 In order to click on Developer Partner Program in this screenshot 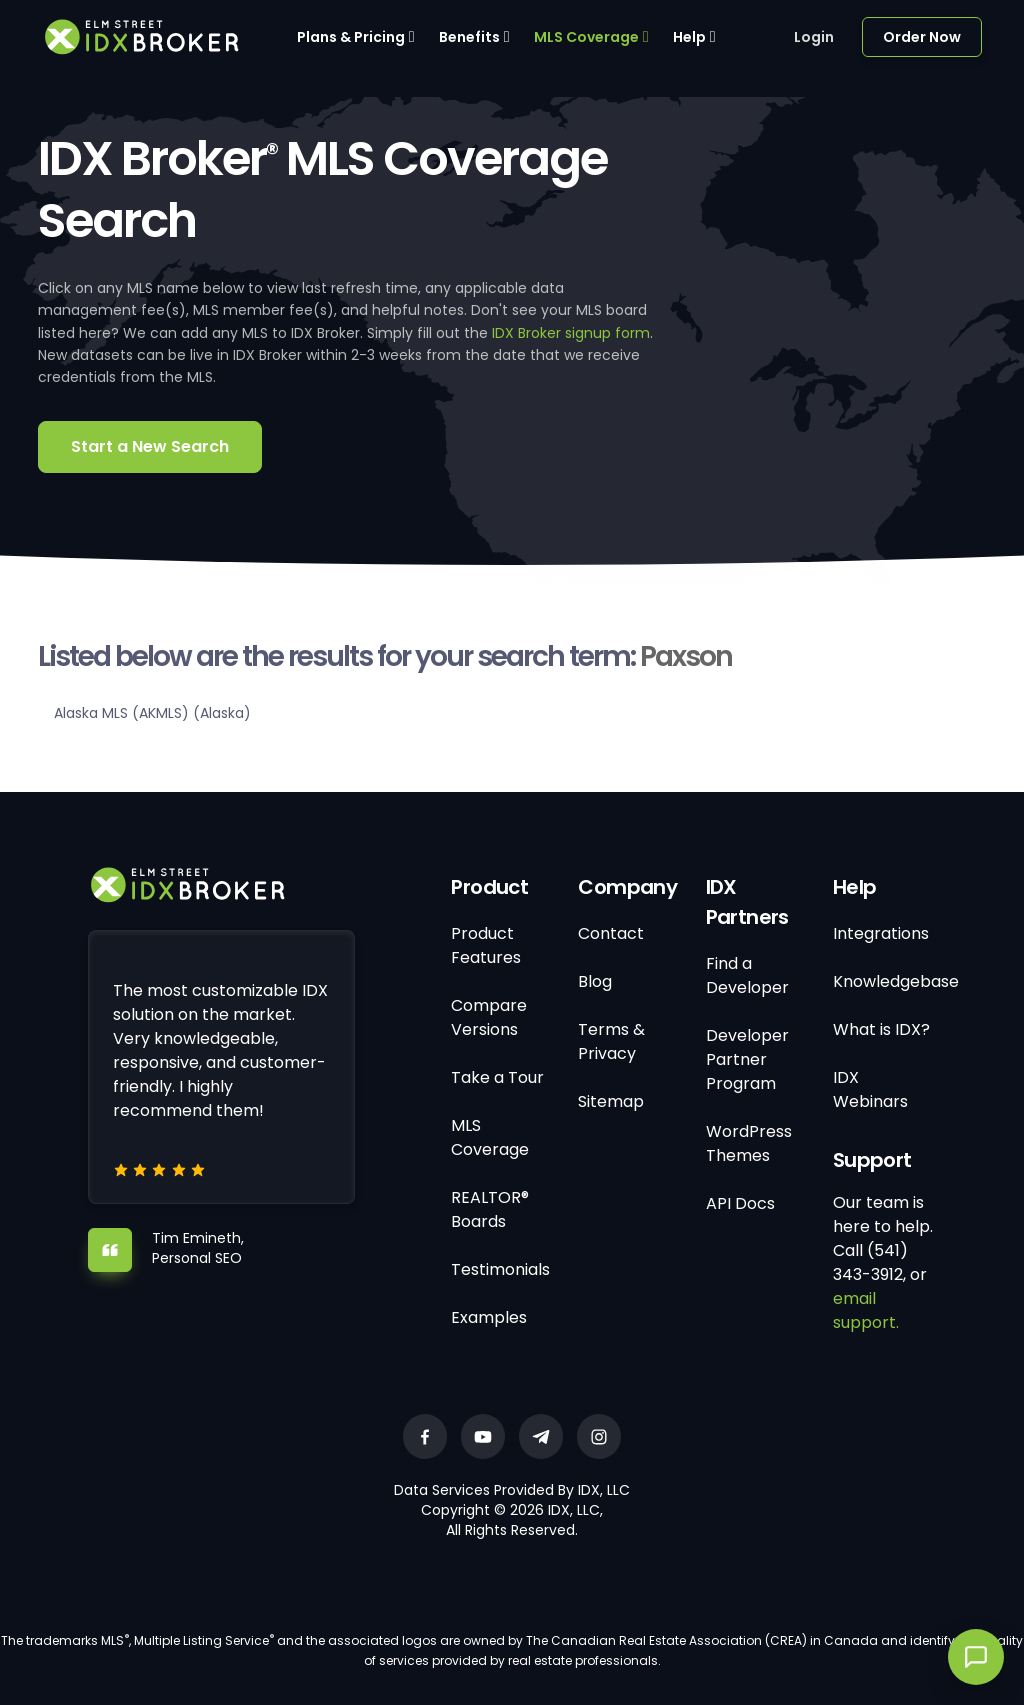, I will do `click(747, 1059)`.